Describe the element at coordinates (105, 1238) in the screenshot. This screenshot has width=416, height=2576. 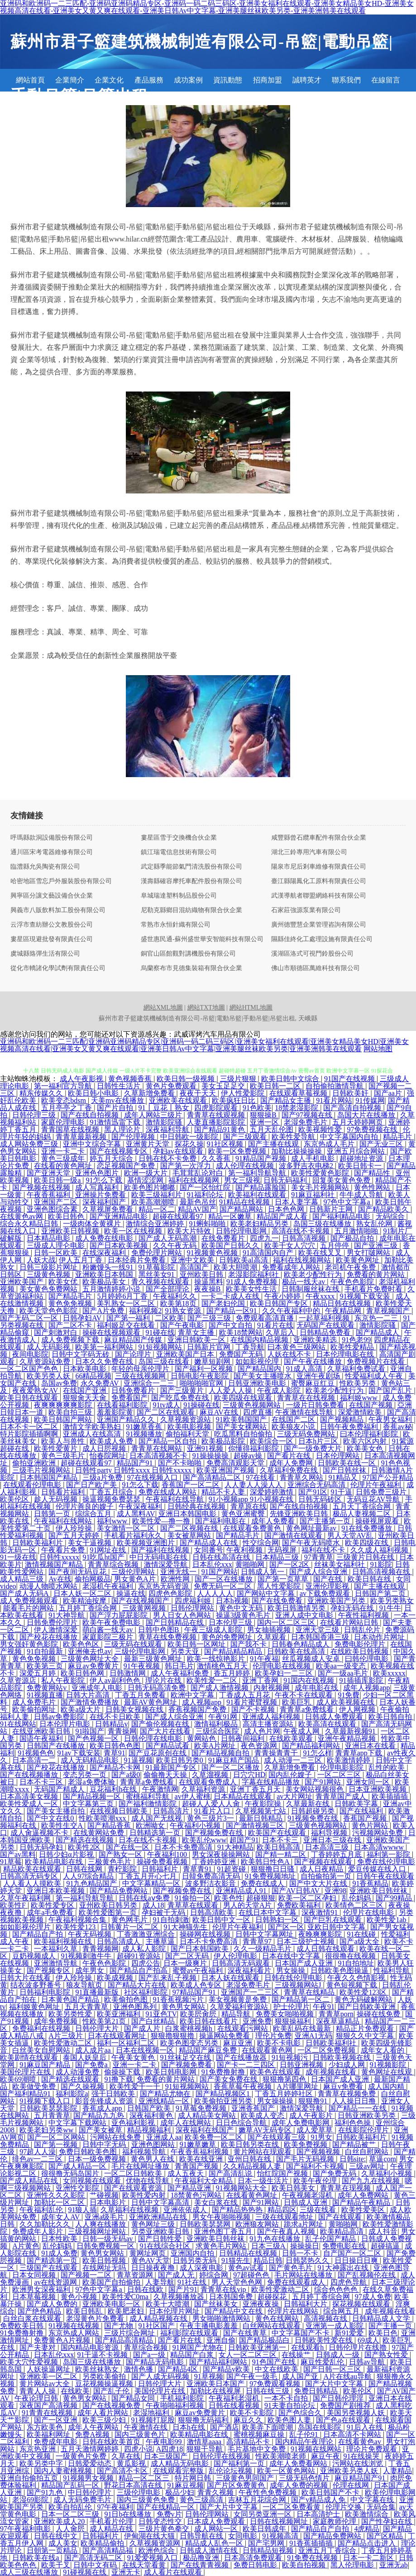
I see `成人免费在线电影` at that location.